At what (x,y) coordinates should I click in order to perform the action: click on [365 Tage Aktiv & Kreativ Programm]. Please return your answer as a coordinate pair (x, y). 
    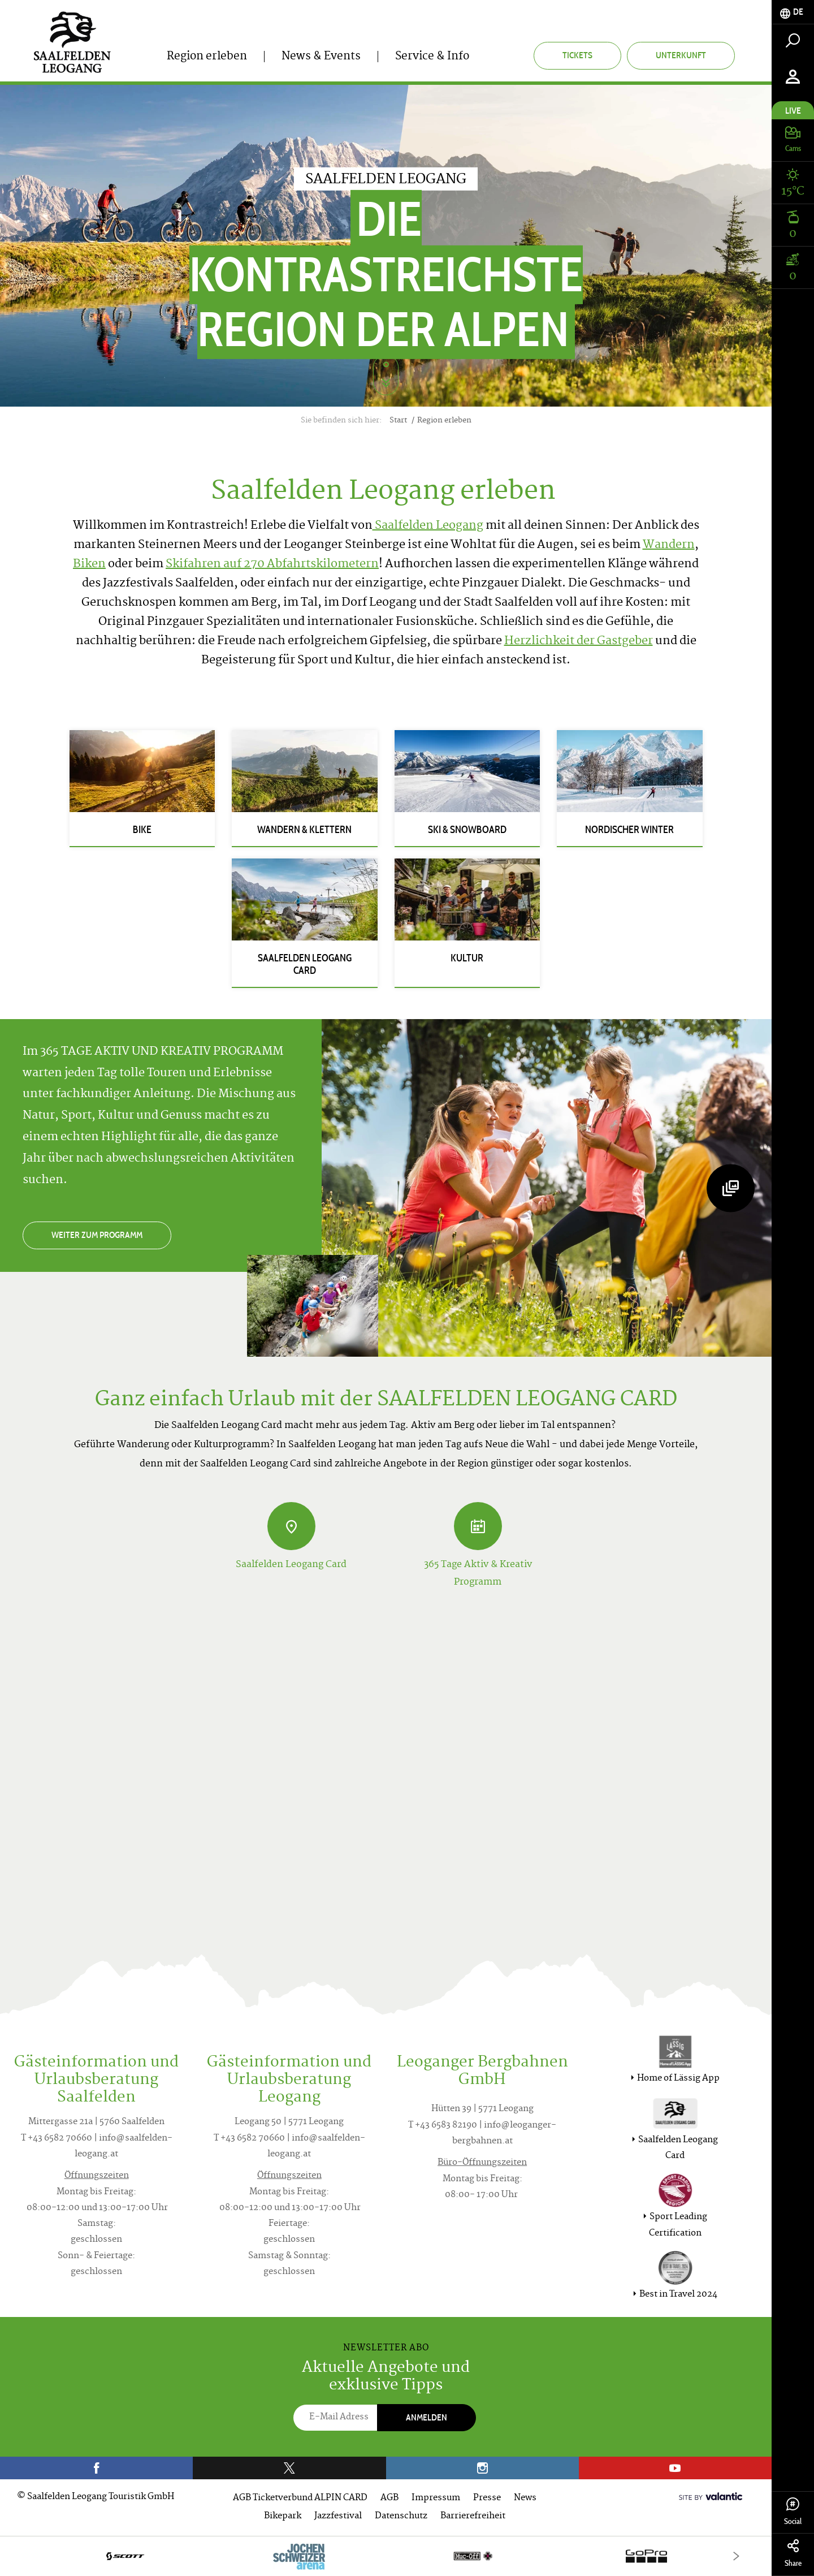
    Looking at the image, I should click on (478, 1526).